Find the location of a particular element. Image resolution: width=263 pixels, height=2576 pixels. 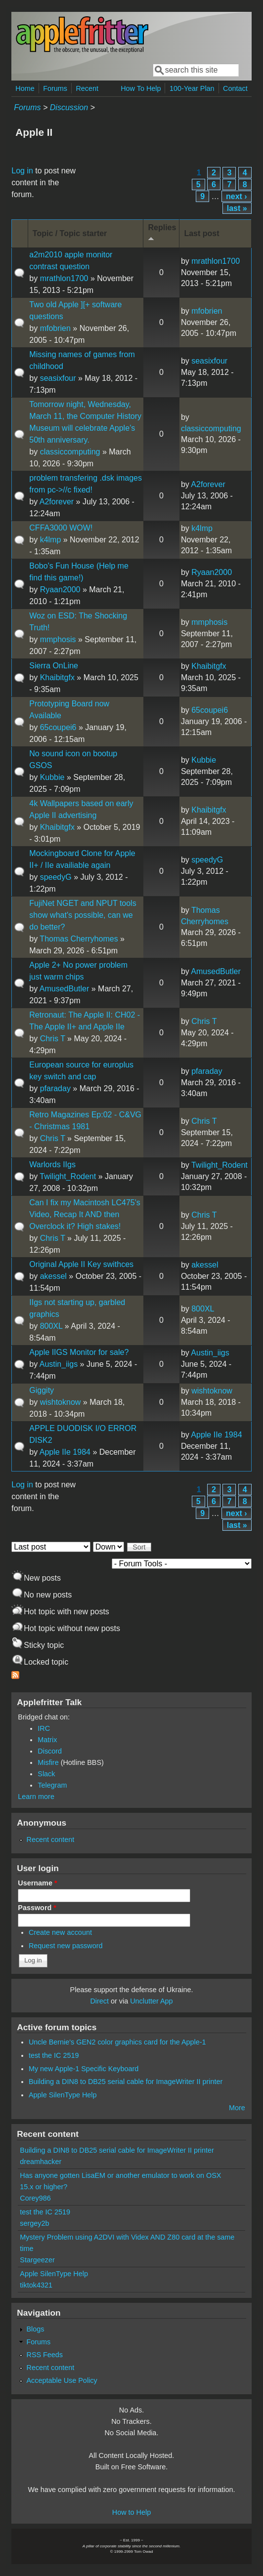

Kubbie is located at coordinates (52, 777).